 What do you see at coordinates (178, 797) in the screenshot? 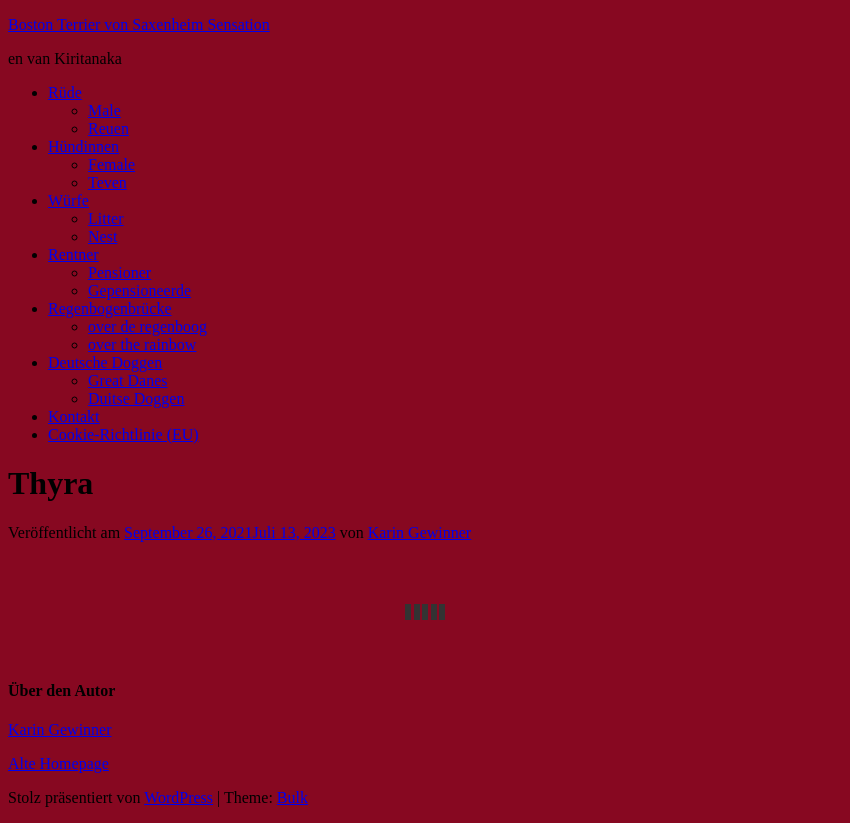
I see `WordPress` at bounding box center [178, 797].